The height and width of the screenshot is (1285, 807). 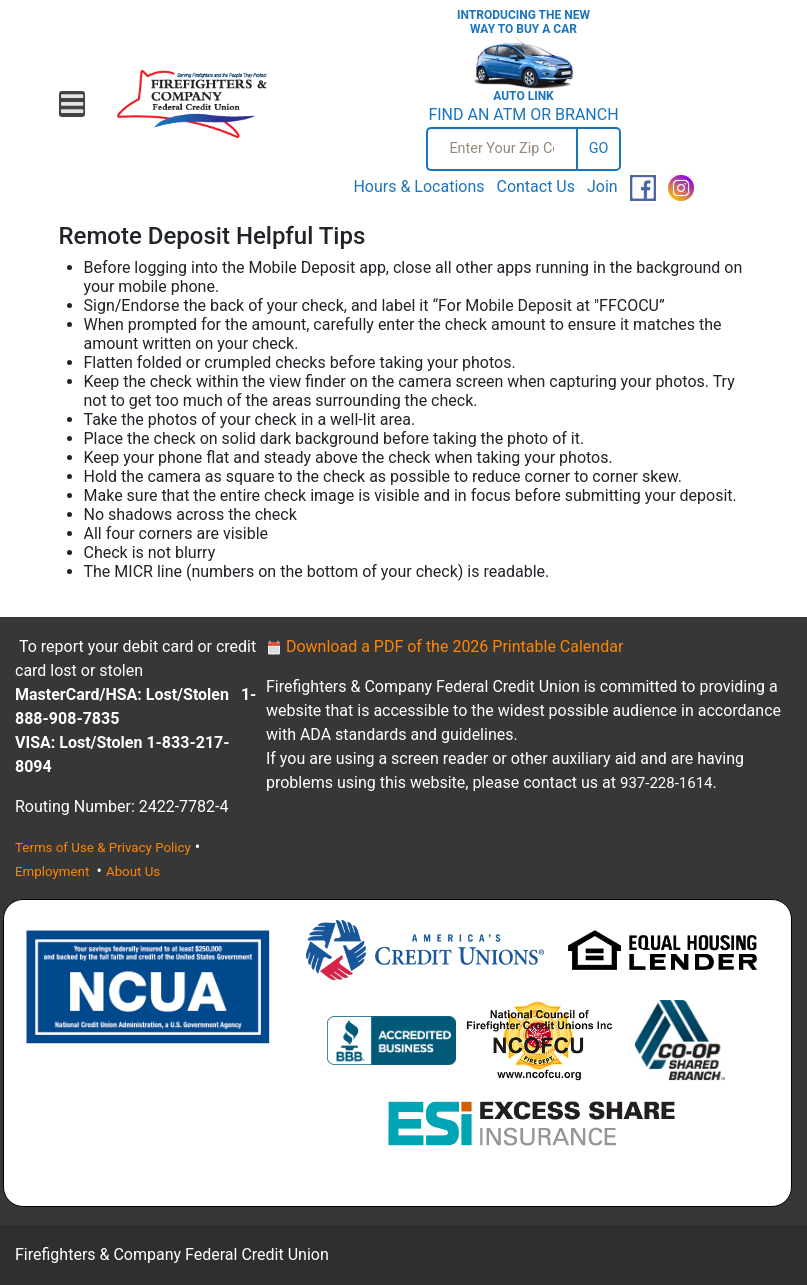 What do you see at coordinates (103, 847) in the screenshot?
I see `Terms of Use & Privacy Policy` at bounding box center [103, 847].